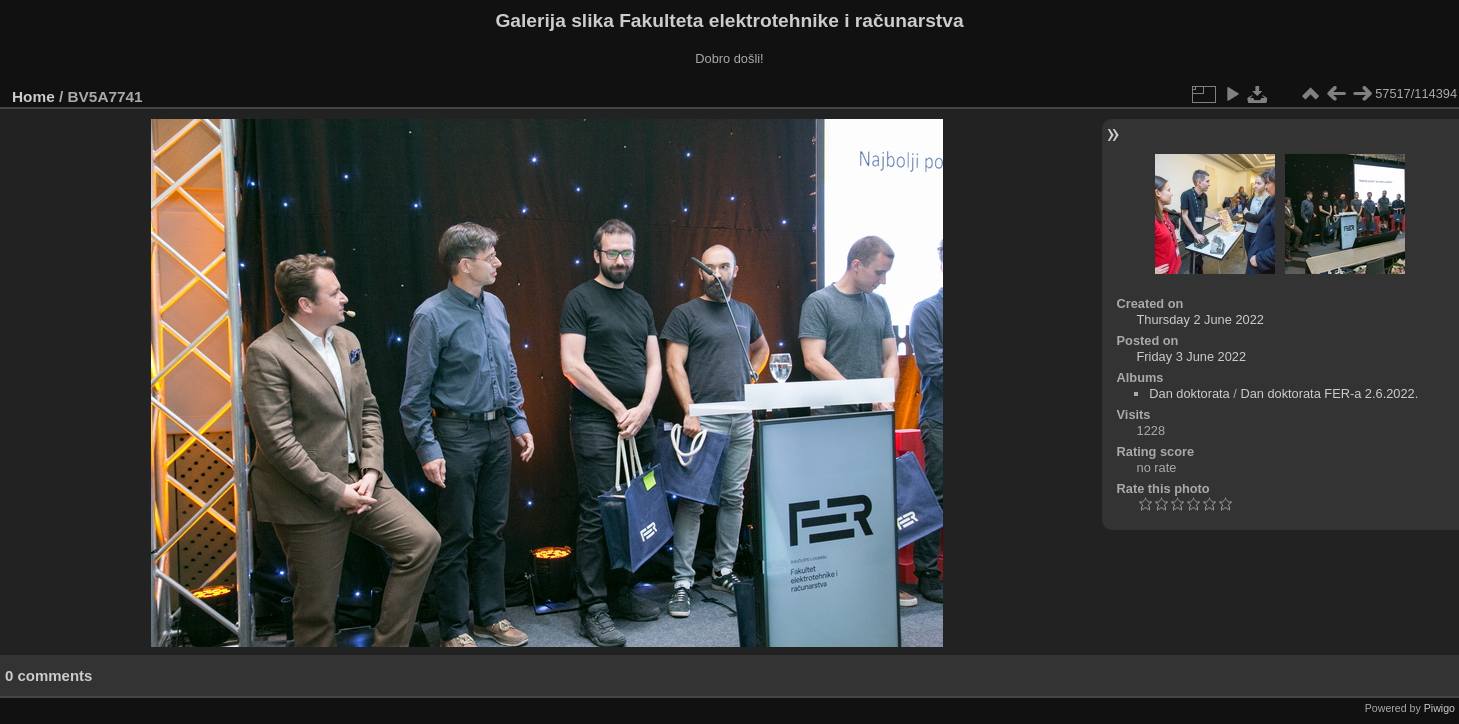  What do you see at coordinates (33, 96) in the screenshot?
I see `Home` at bounding box center [33, 96].